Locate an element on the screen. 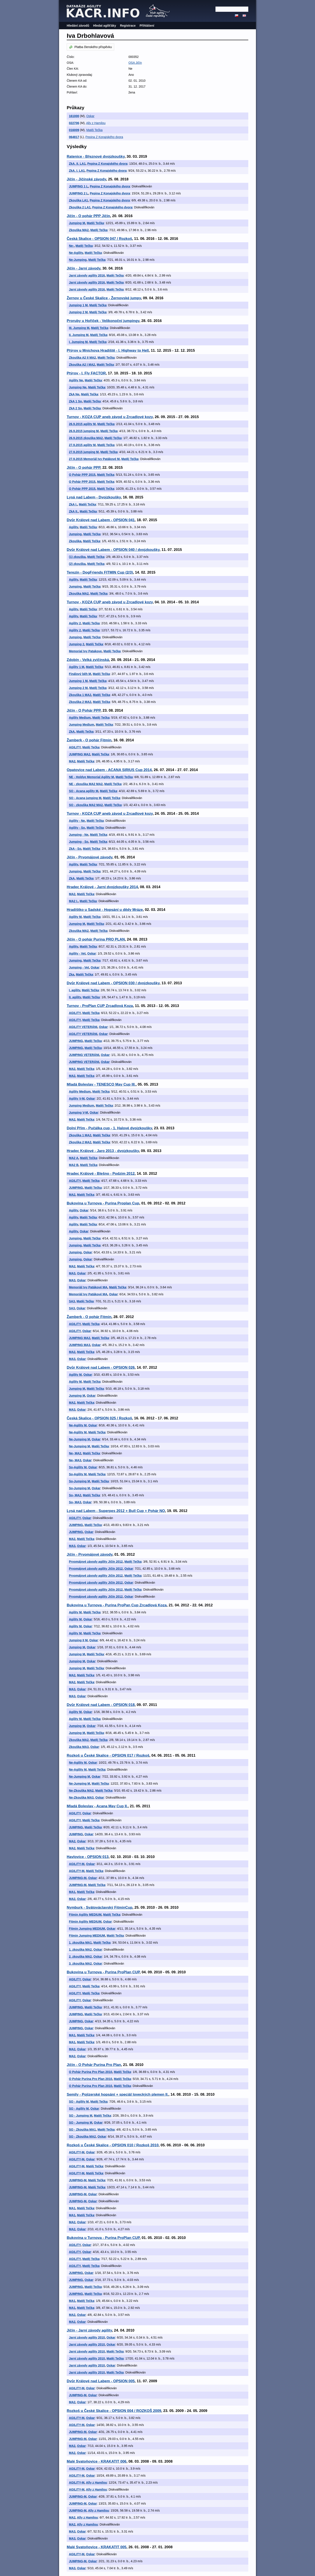 This screenshot has height=2576, width=315. Ne- MA3 is located at coordinates (75, 1460).